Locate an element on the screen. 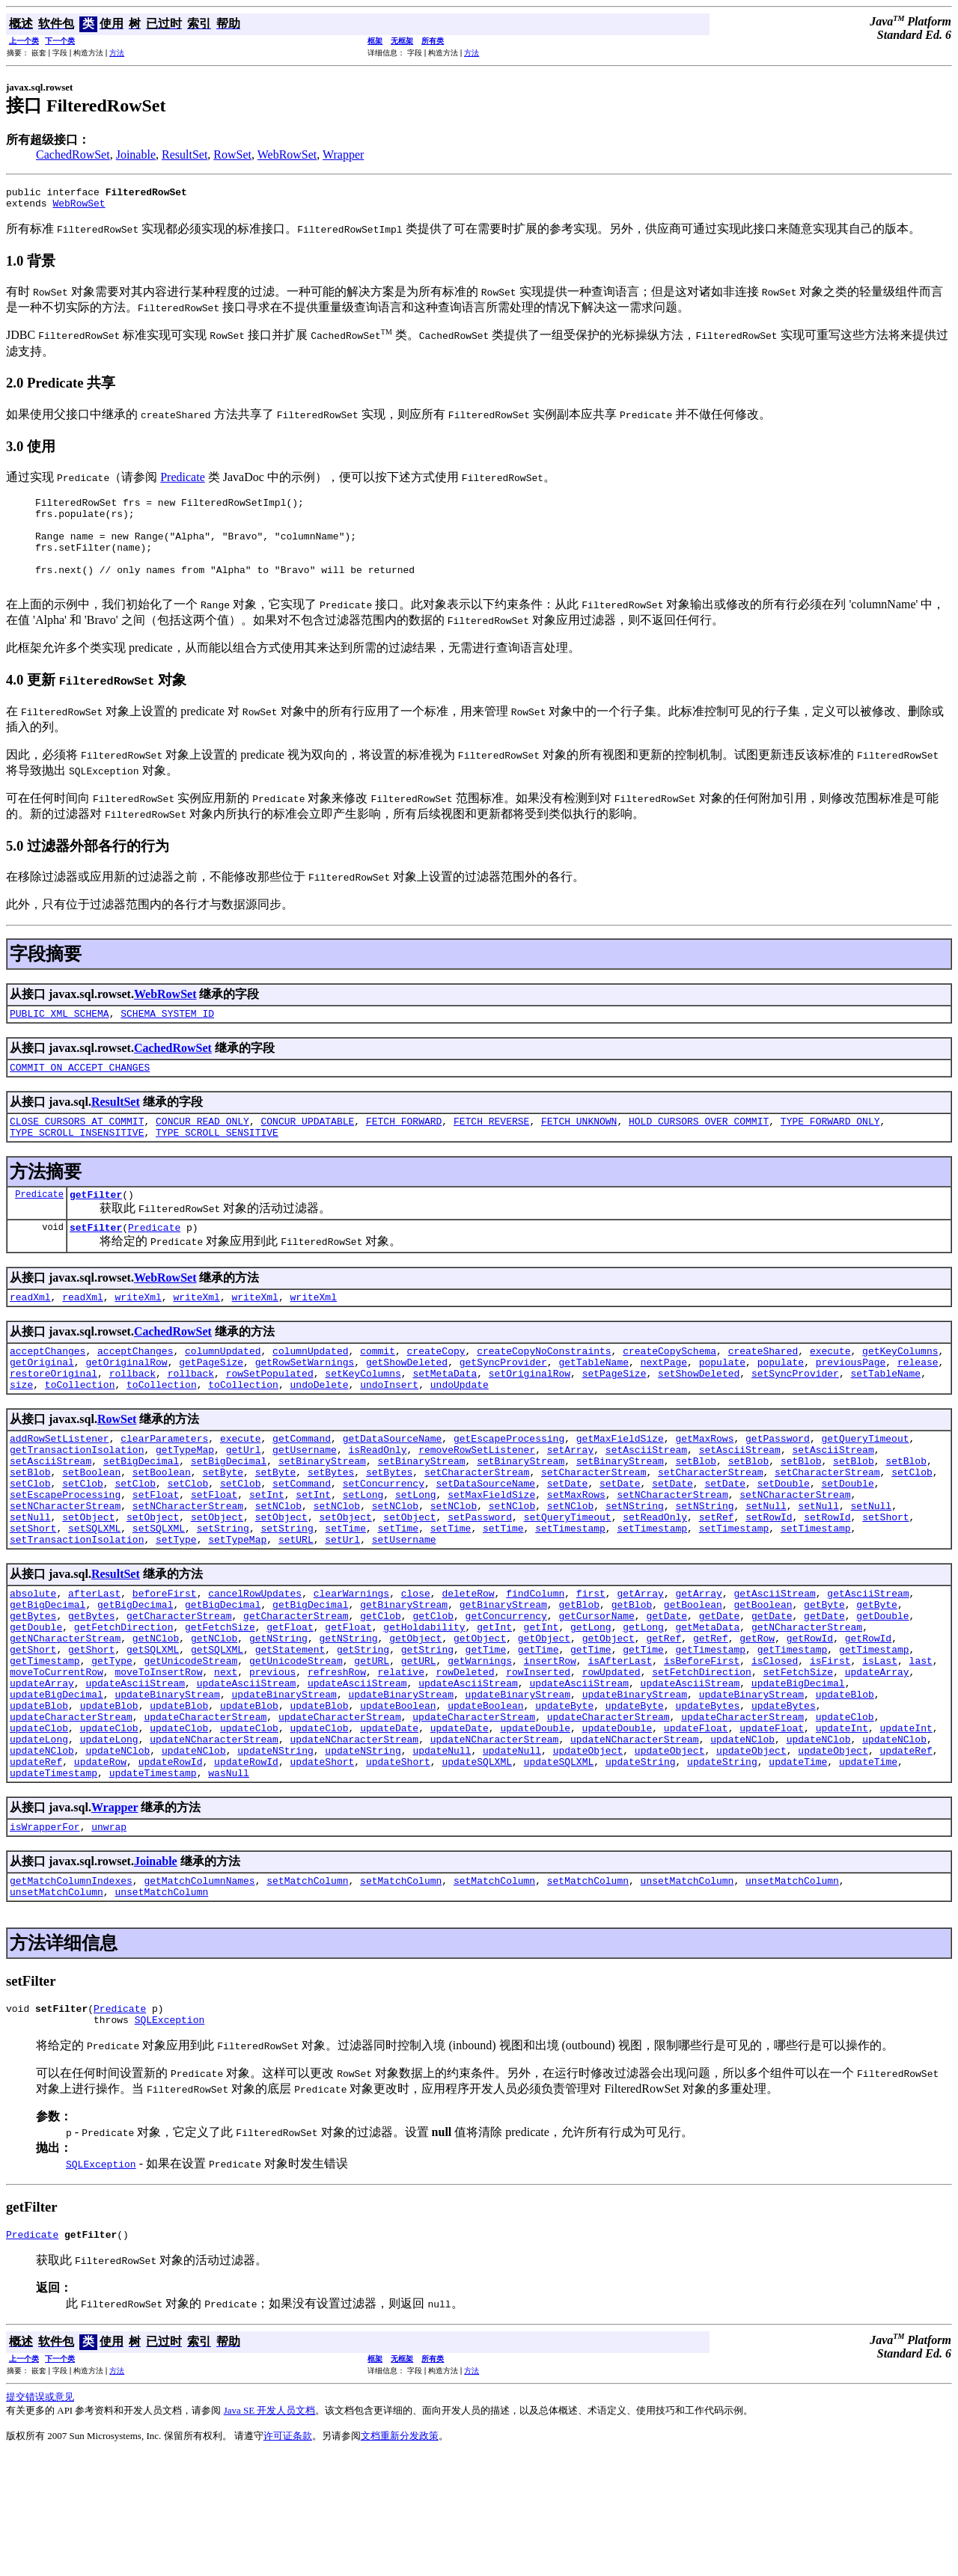  moveToInsertRow is located at coordinates (158, 1759).